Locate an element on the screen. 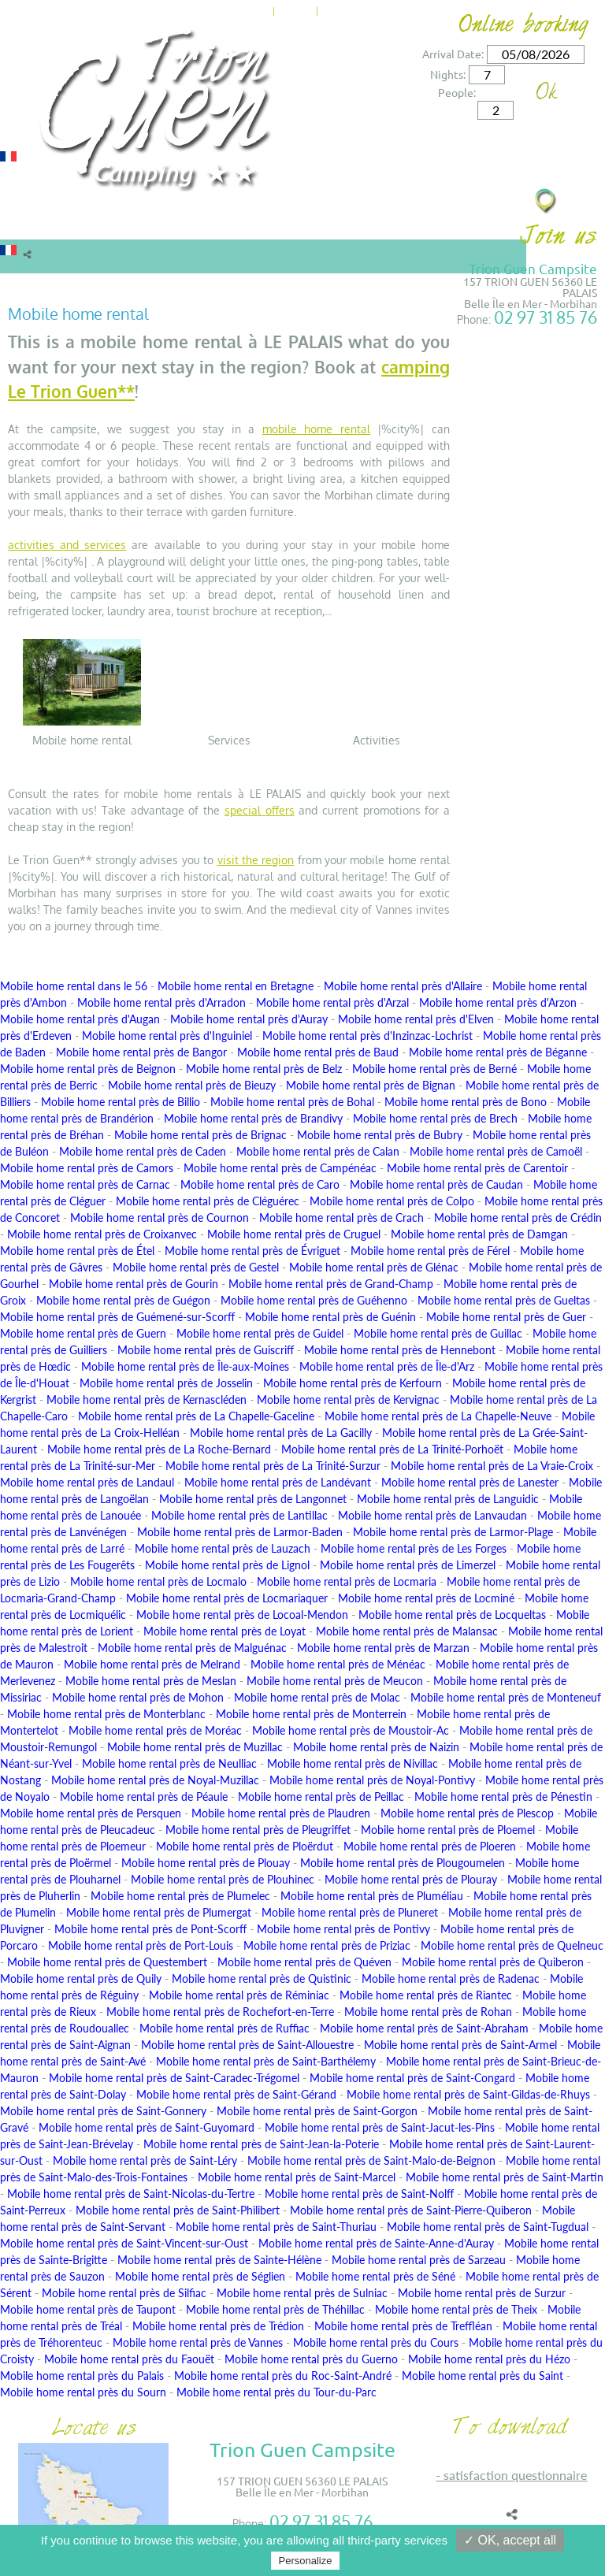  activities and services is located at coordinates (67, 544).